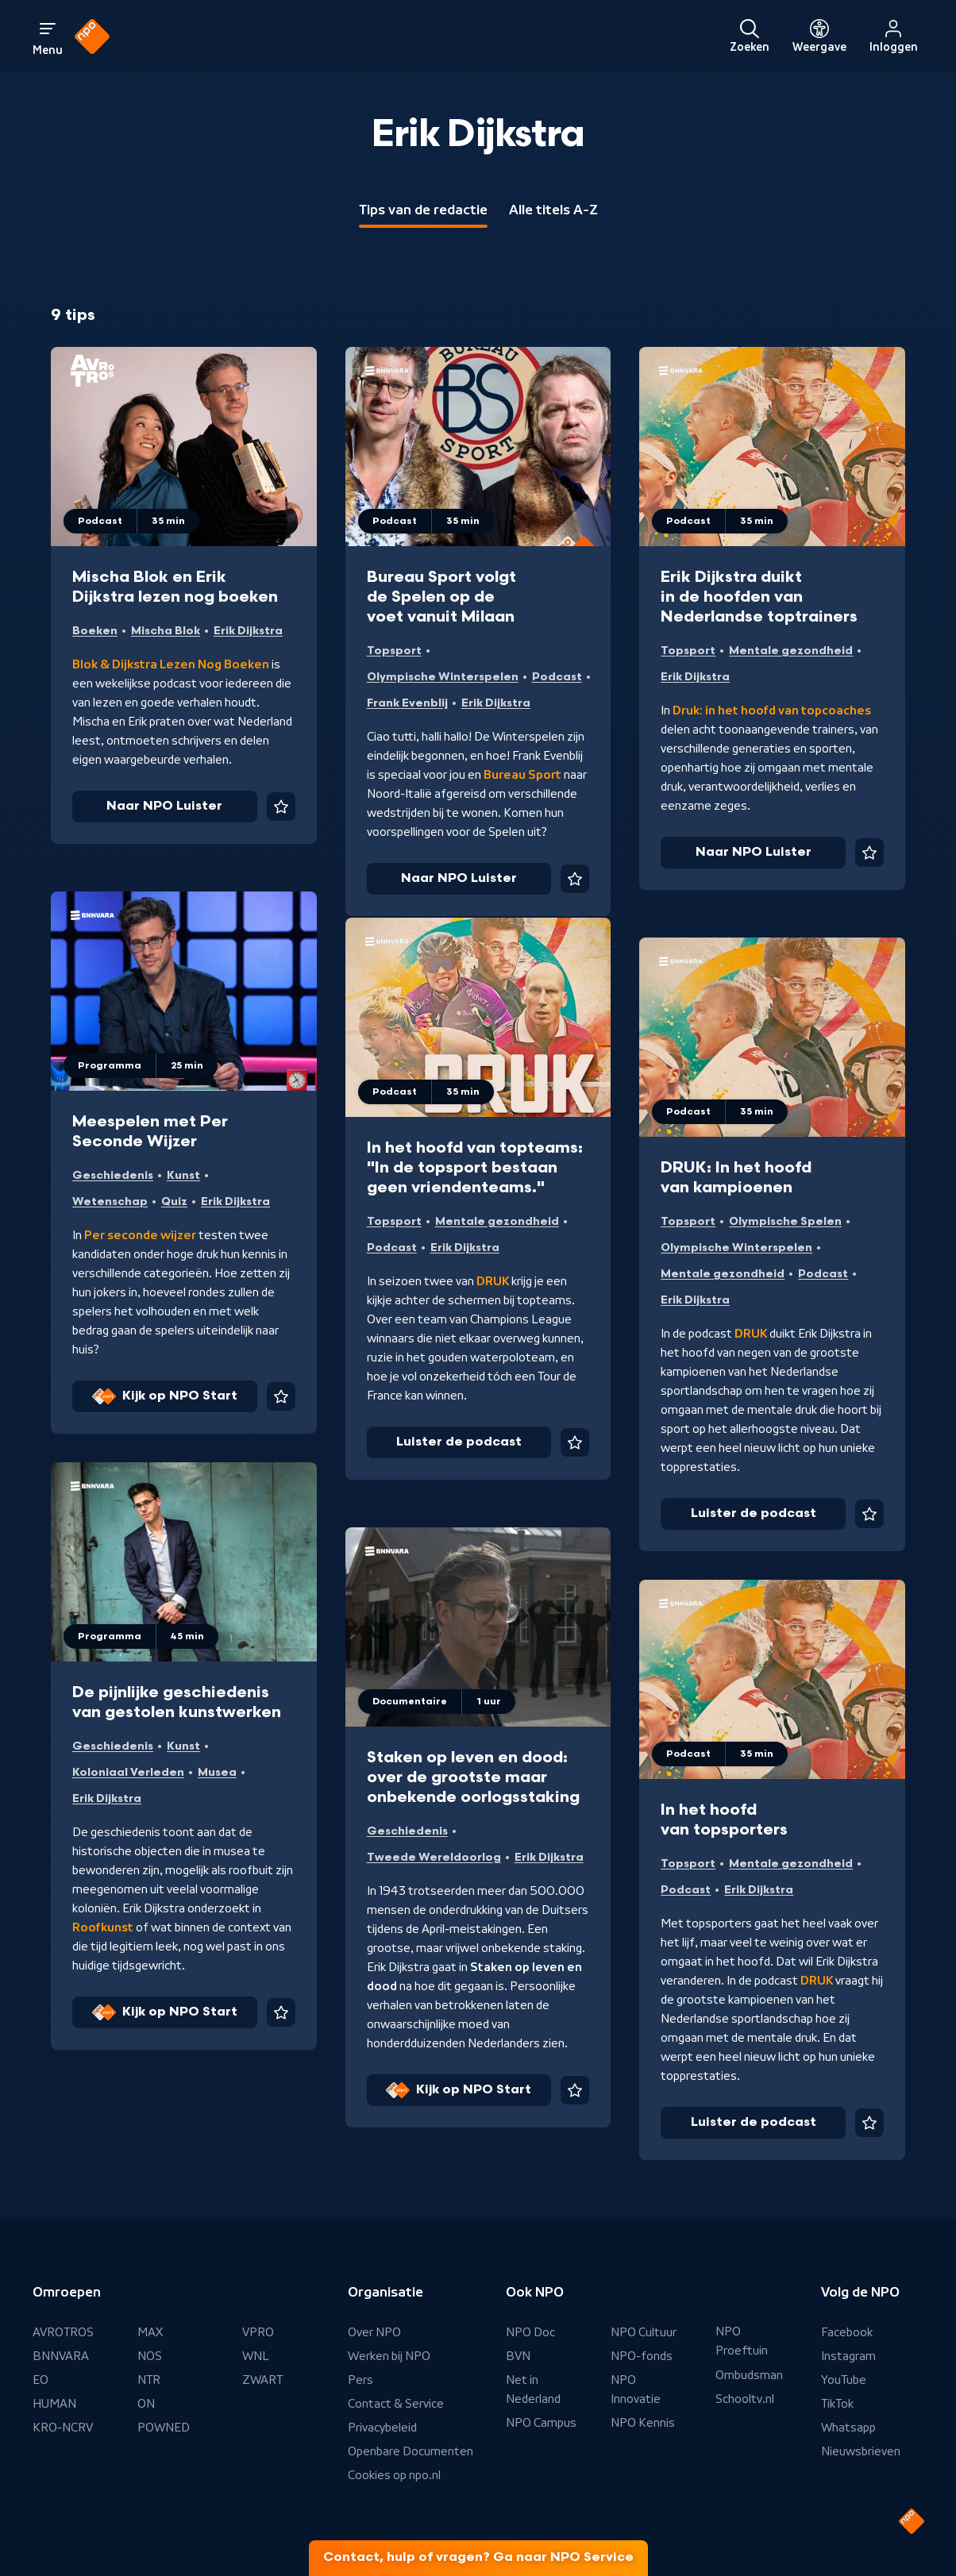 The image size is (956, 2576). Describe the element at coordinates (360, 2380) in the screenshot. I see `Pers` at that location.